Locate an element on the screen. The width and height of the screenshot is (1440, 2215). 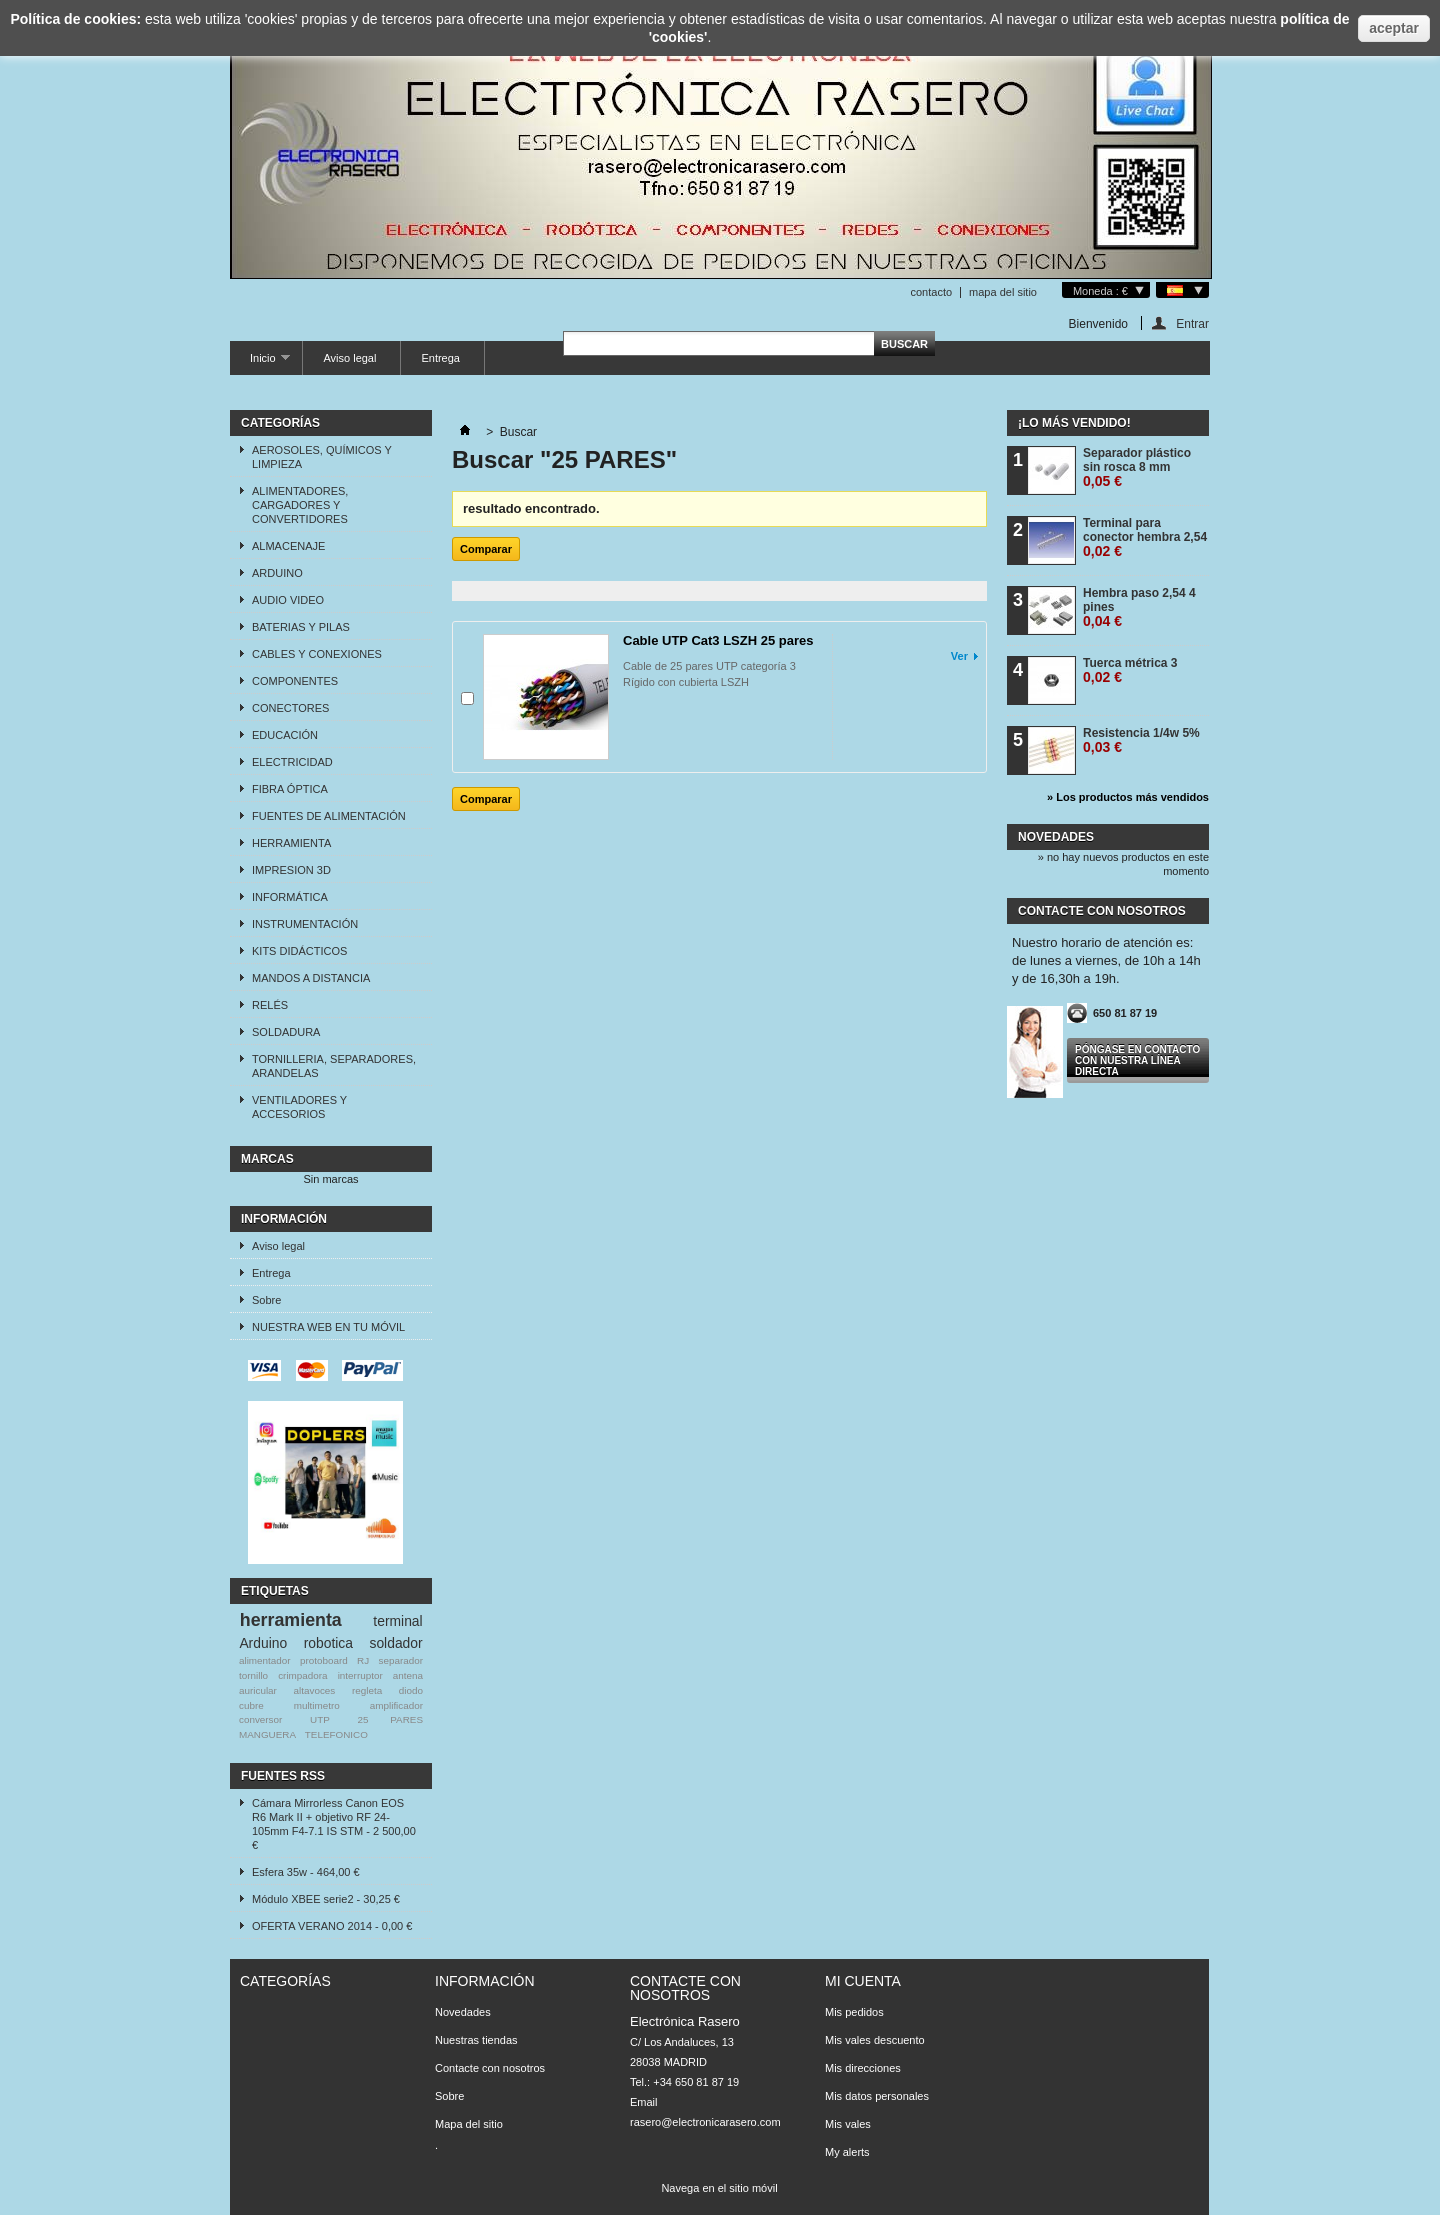
TELEFONICO is located at coordinates (336, 1734).